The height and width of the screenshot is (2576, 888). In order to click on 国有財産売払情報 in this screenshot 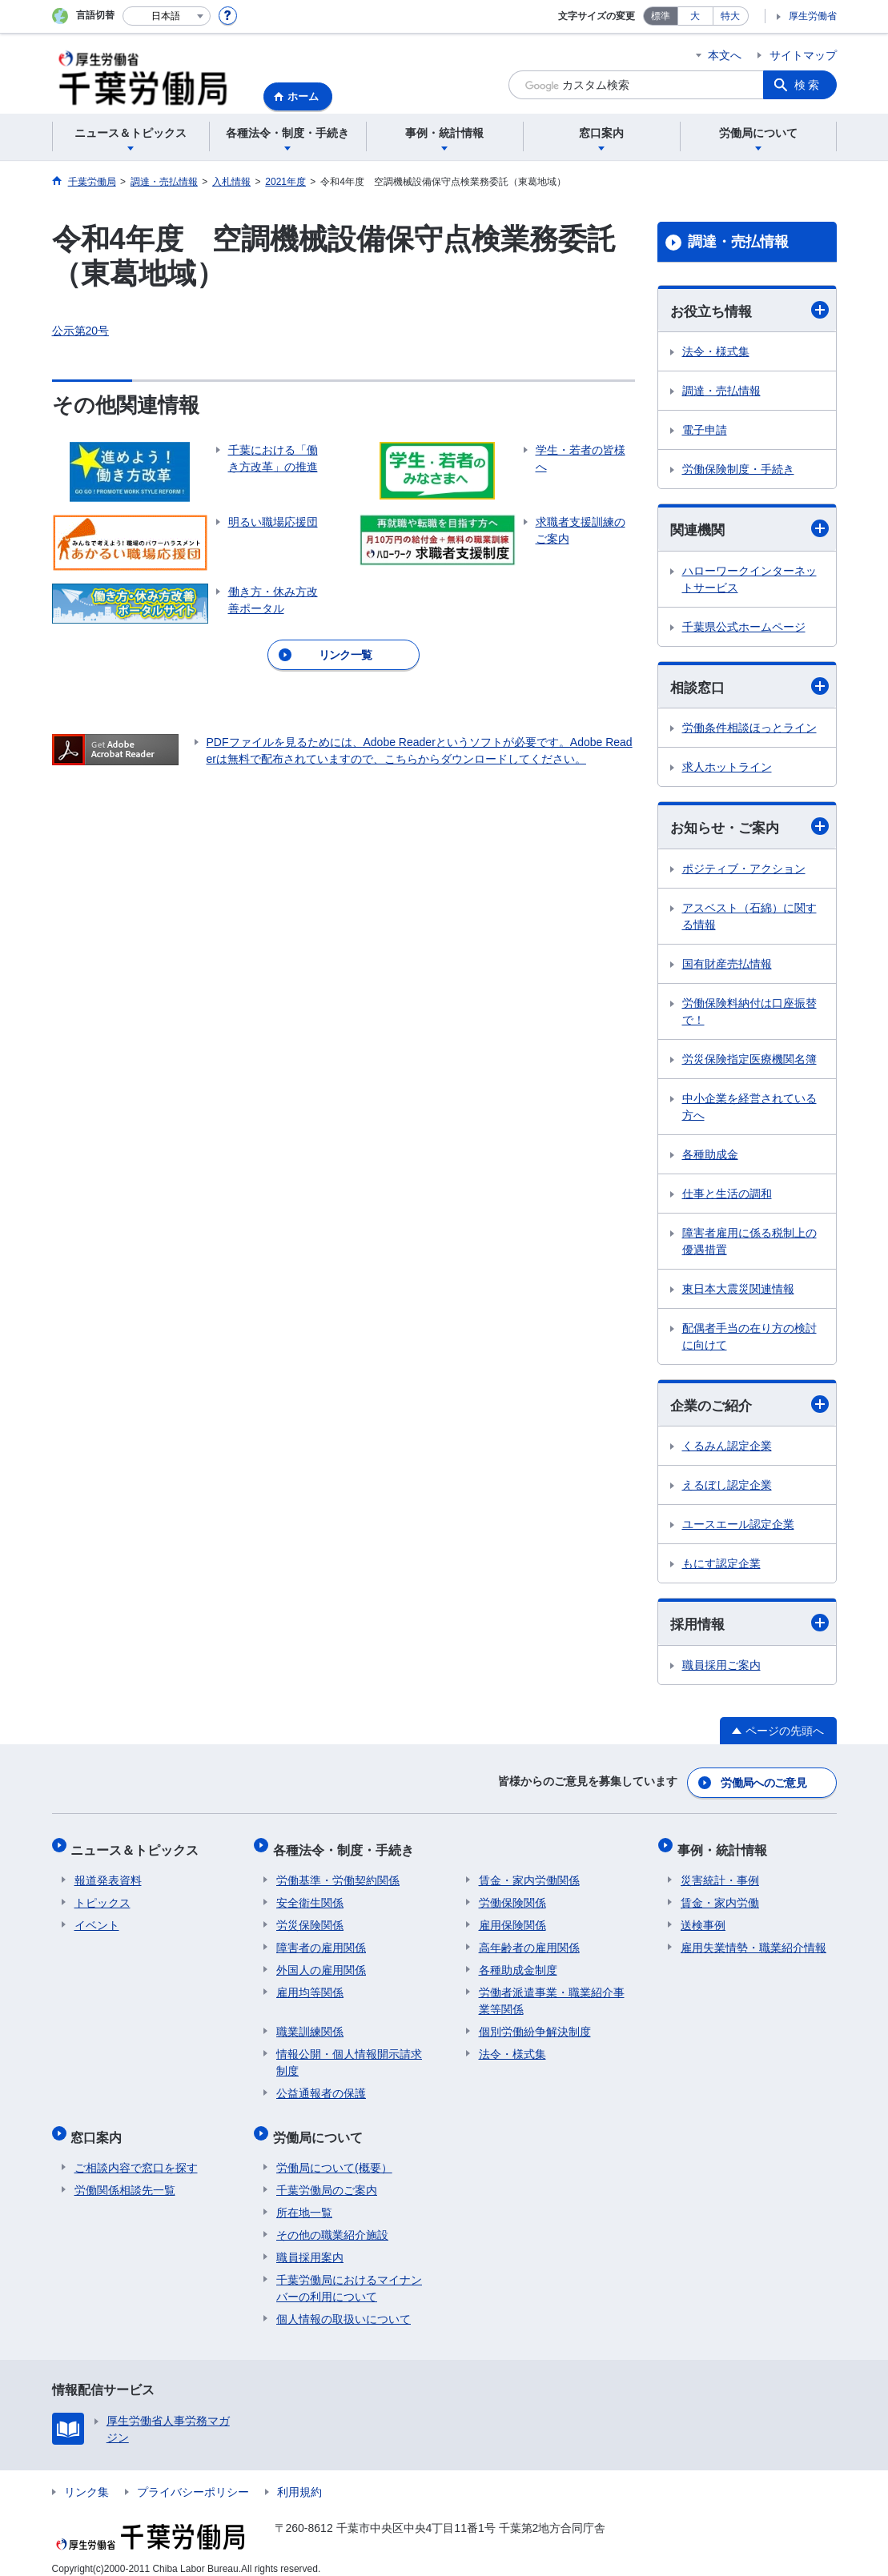, I will do `click(727, 966)`.